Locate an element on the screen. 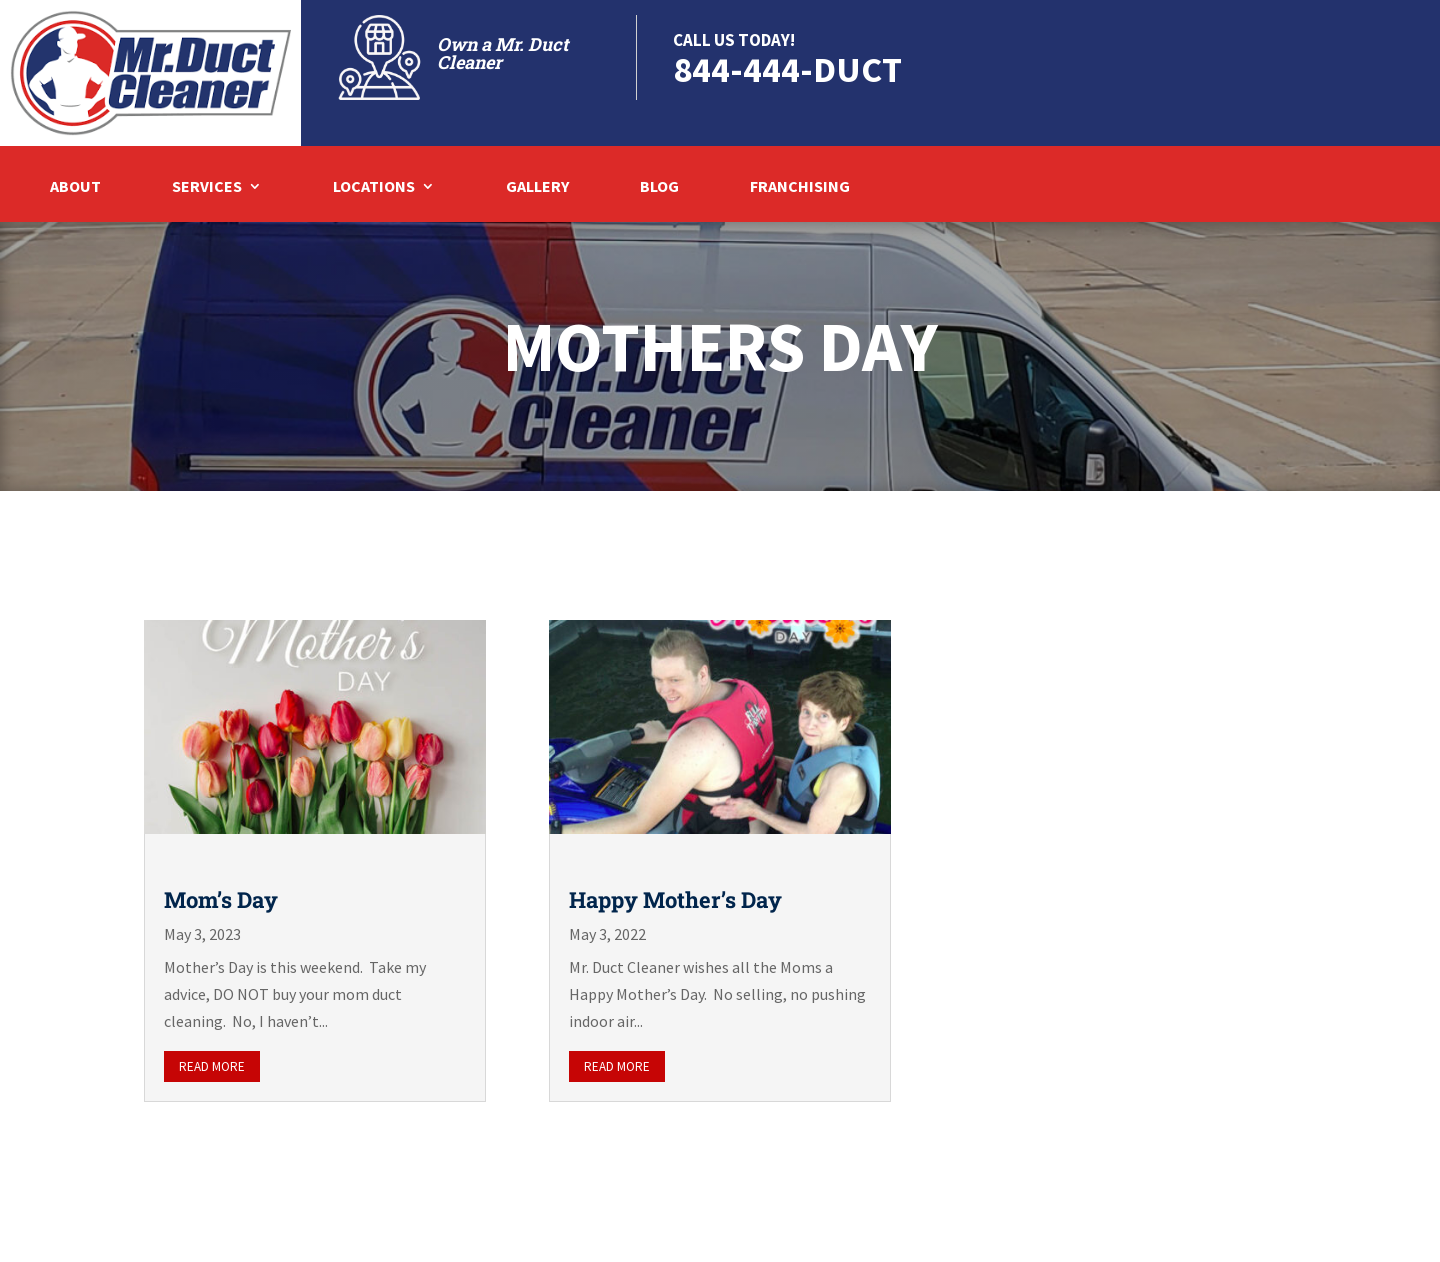  Blog is located at coordinates (659, 187).